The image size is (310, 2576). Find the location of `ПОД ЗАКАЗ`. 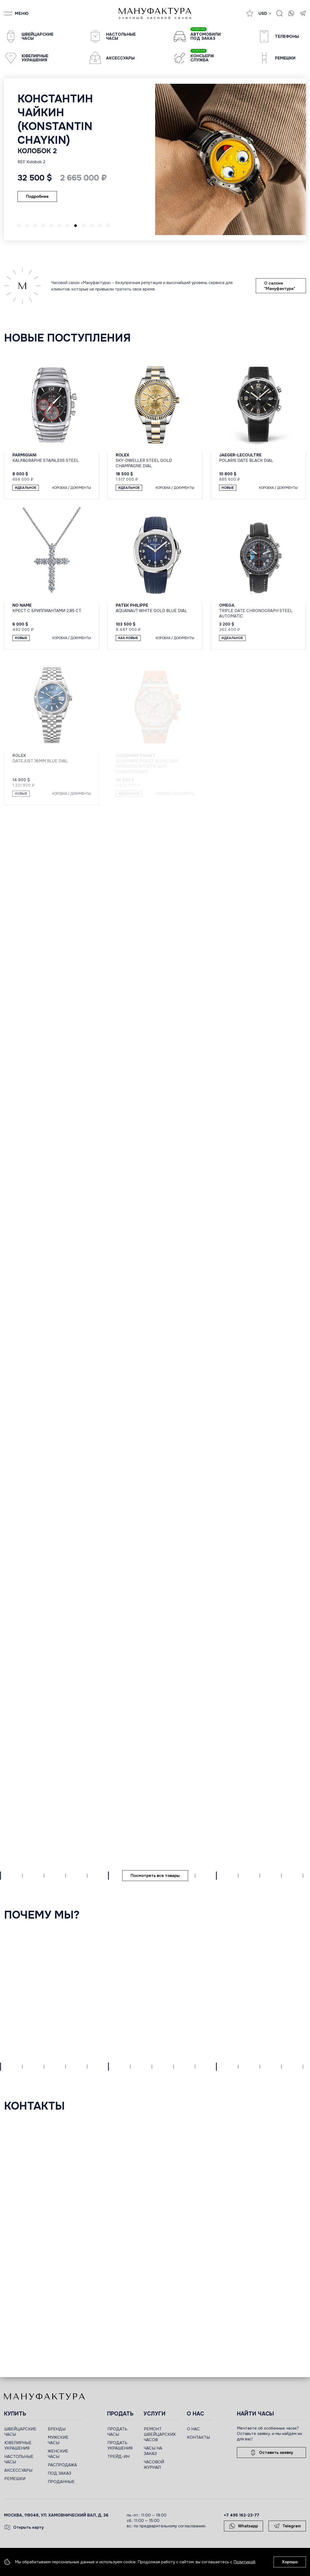

ПОД ЗАКАЗ is located at coordinates (59, 2473).